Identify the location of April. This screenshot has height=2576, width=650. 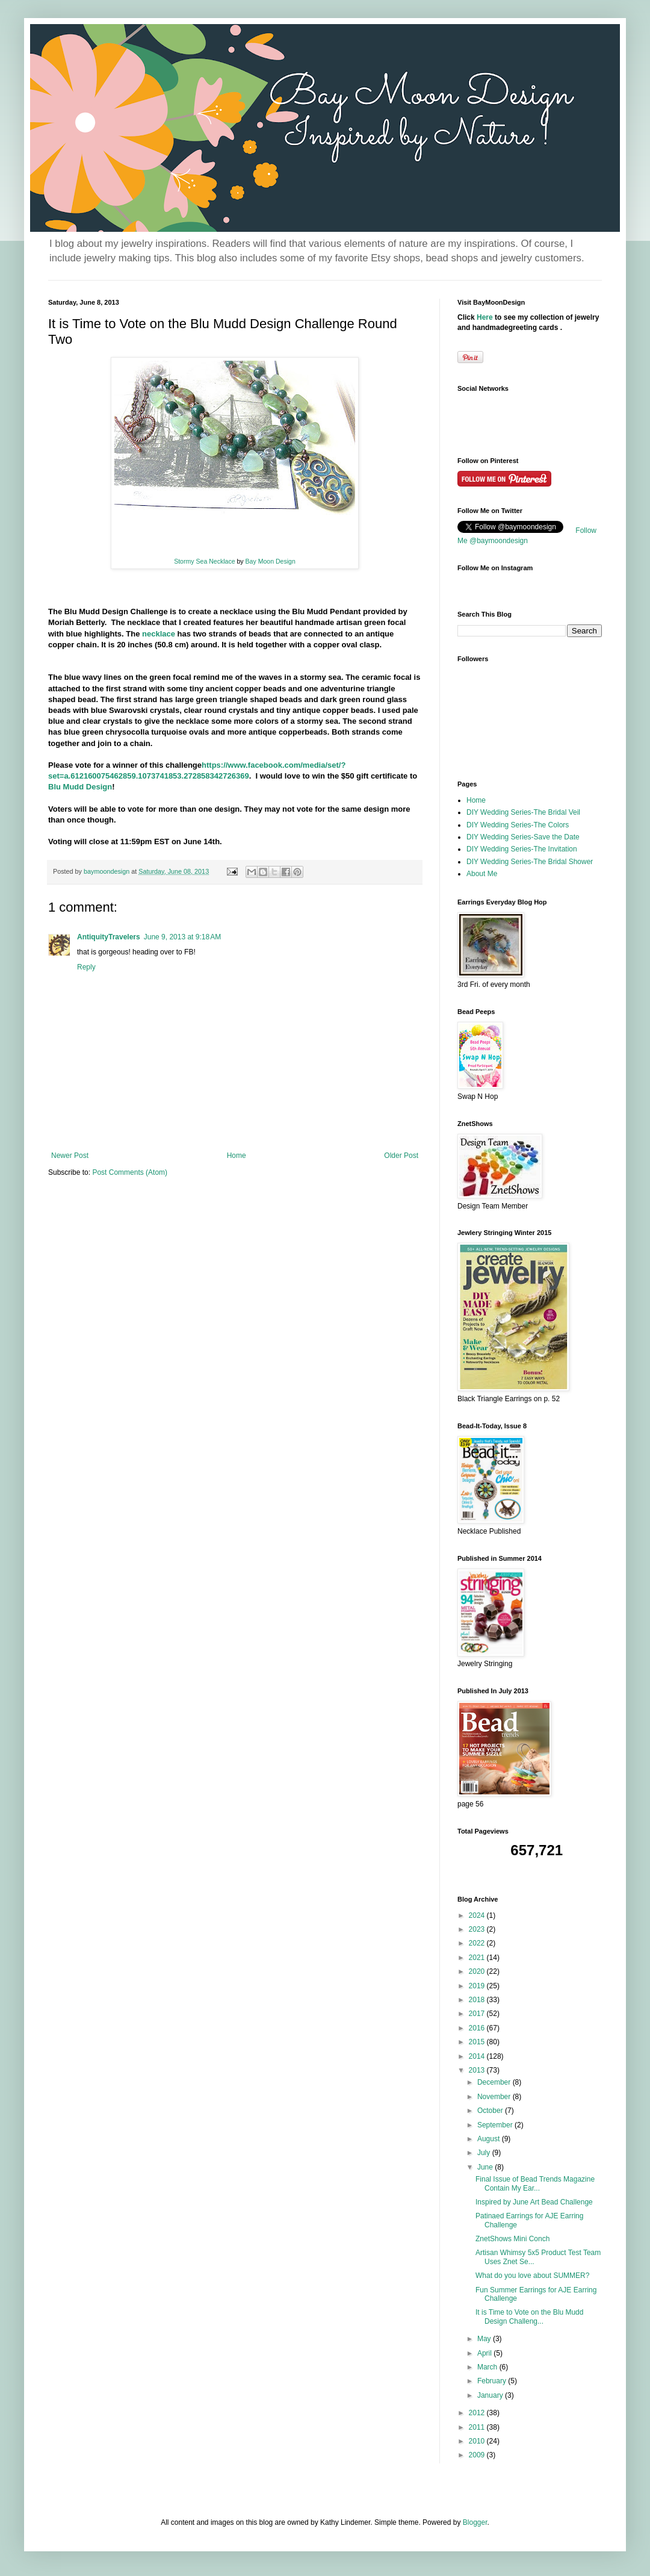
(485, 2353).